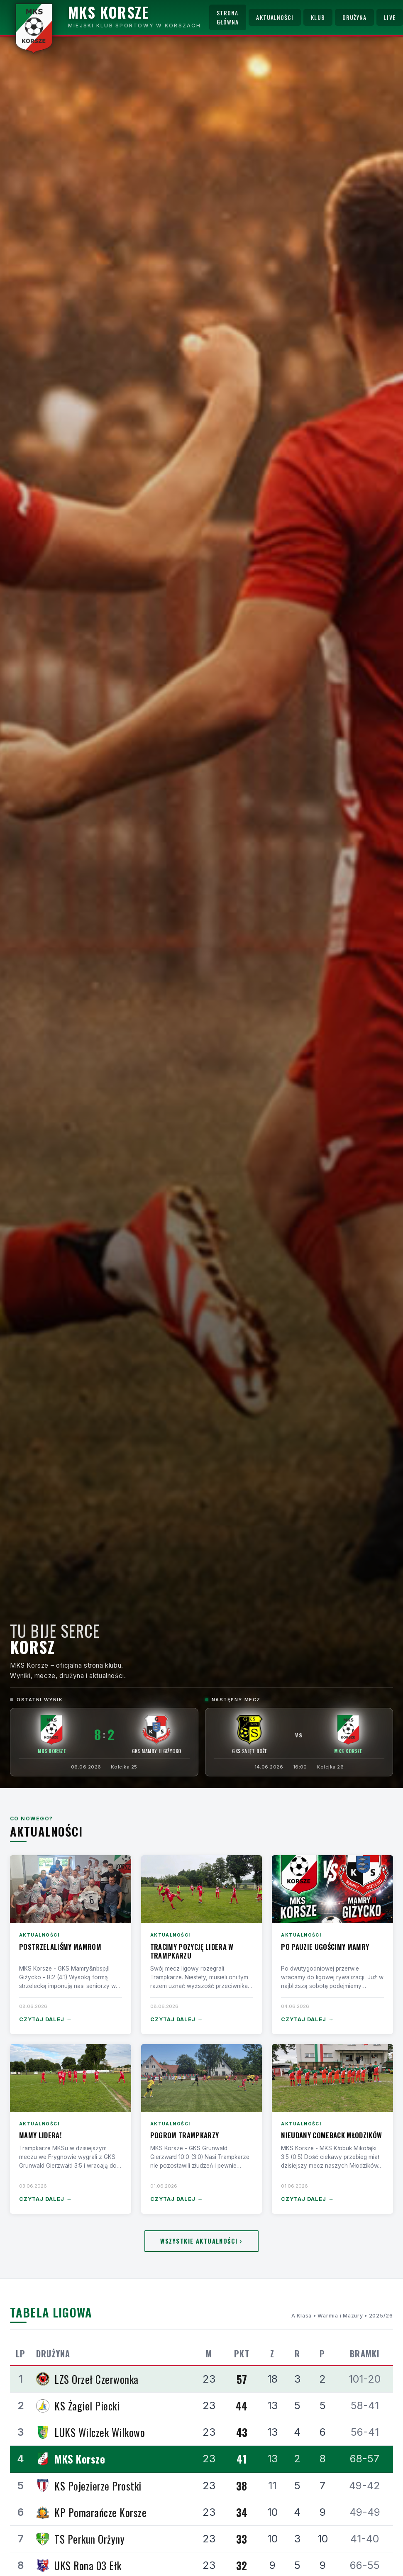  What do you see at coordinates (274, 17) in the screenshot?
I see `Aktualności` at bounding box center [274, 17].